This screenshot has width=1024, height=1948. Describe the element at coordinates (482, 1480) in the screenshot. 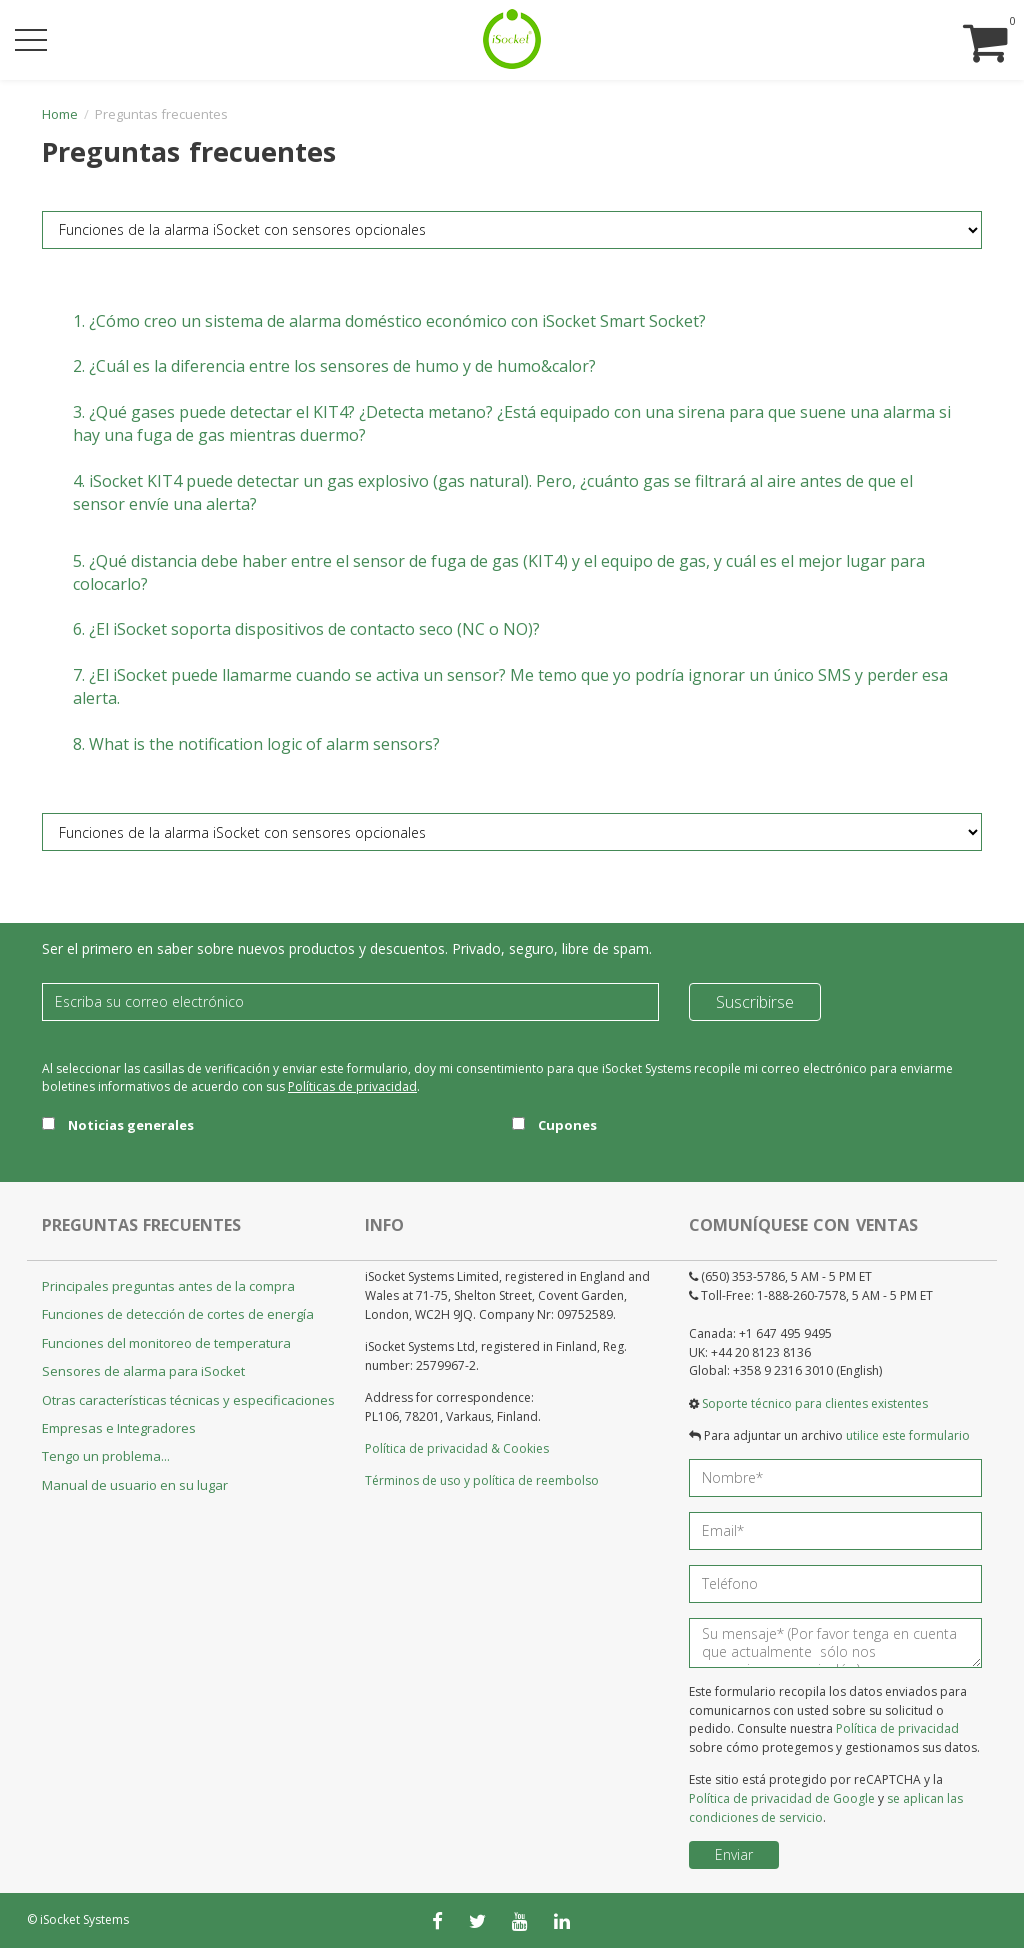

I see `Términos de uso y política de reembolso` at that location.